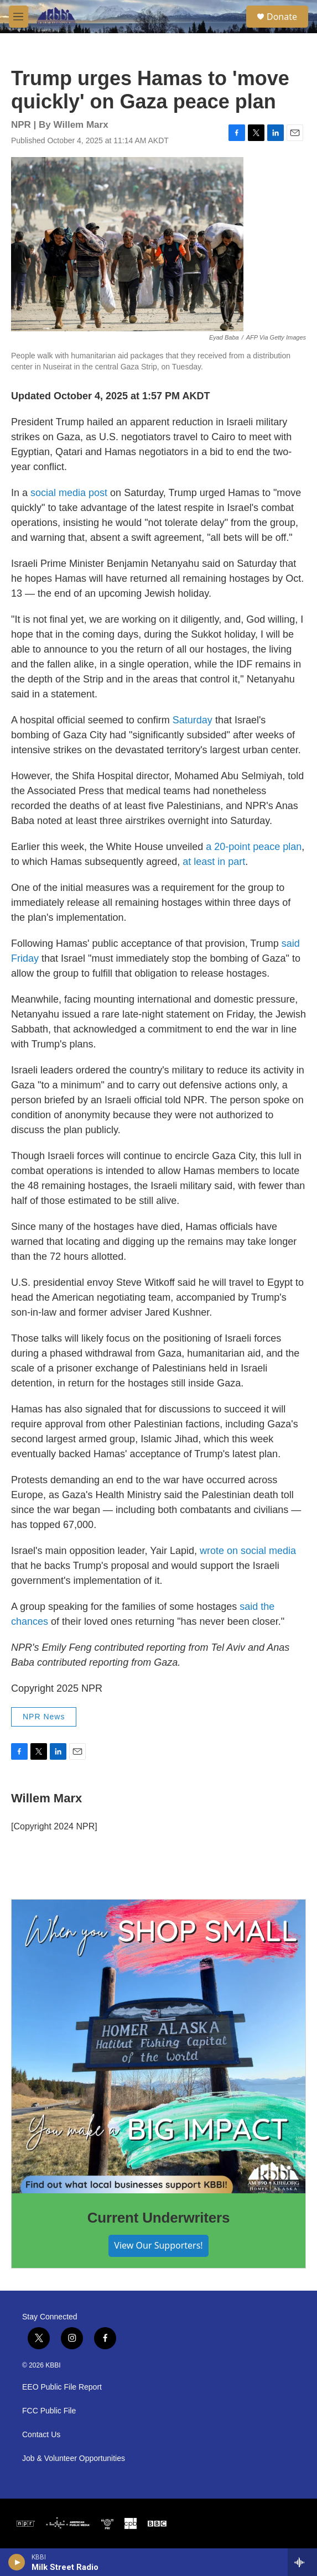 This screenshot has height=2576, width=317. What do you see at coordinates (192, 720) in the screenshot?
I see `Saturday` at bounding box center [192, 720].